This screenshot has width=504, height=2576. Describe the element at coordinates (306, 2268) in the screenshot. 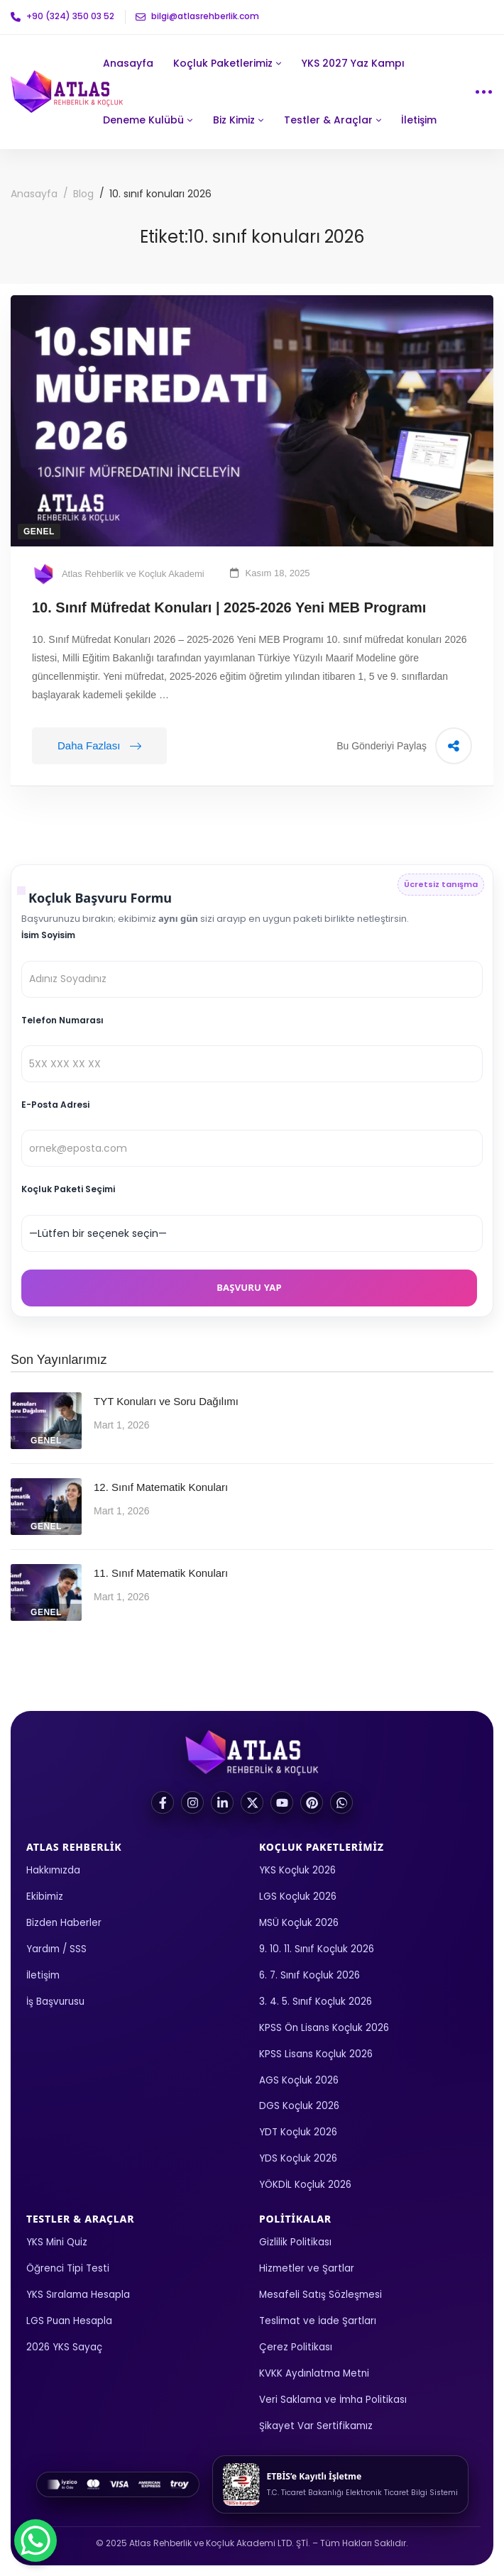

I see `Hizmetler ve Şartlar` at that location.